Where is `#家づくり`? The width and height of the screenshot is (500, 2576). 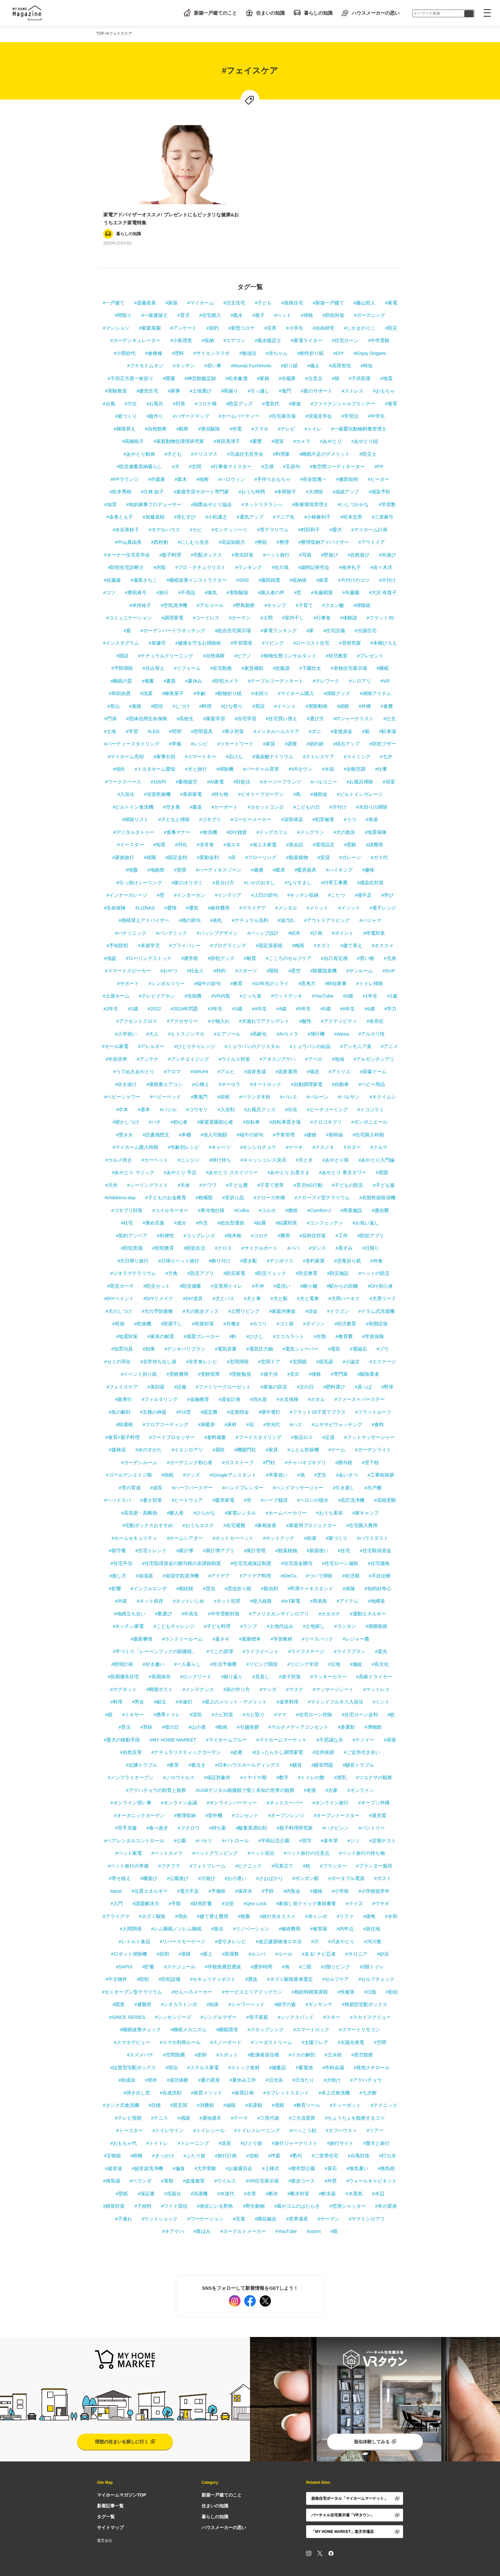 #家づくり is located at coordinates (337, 1517).